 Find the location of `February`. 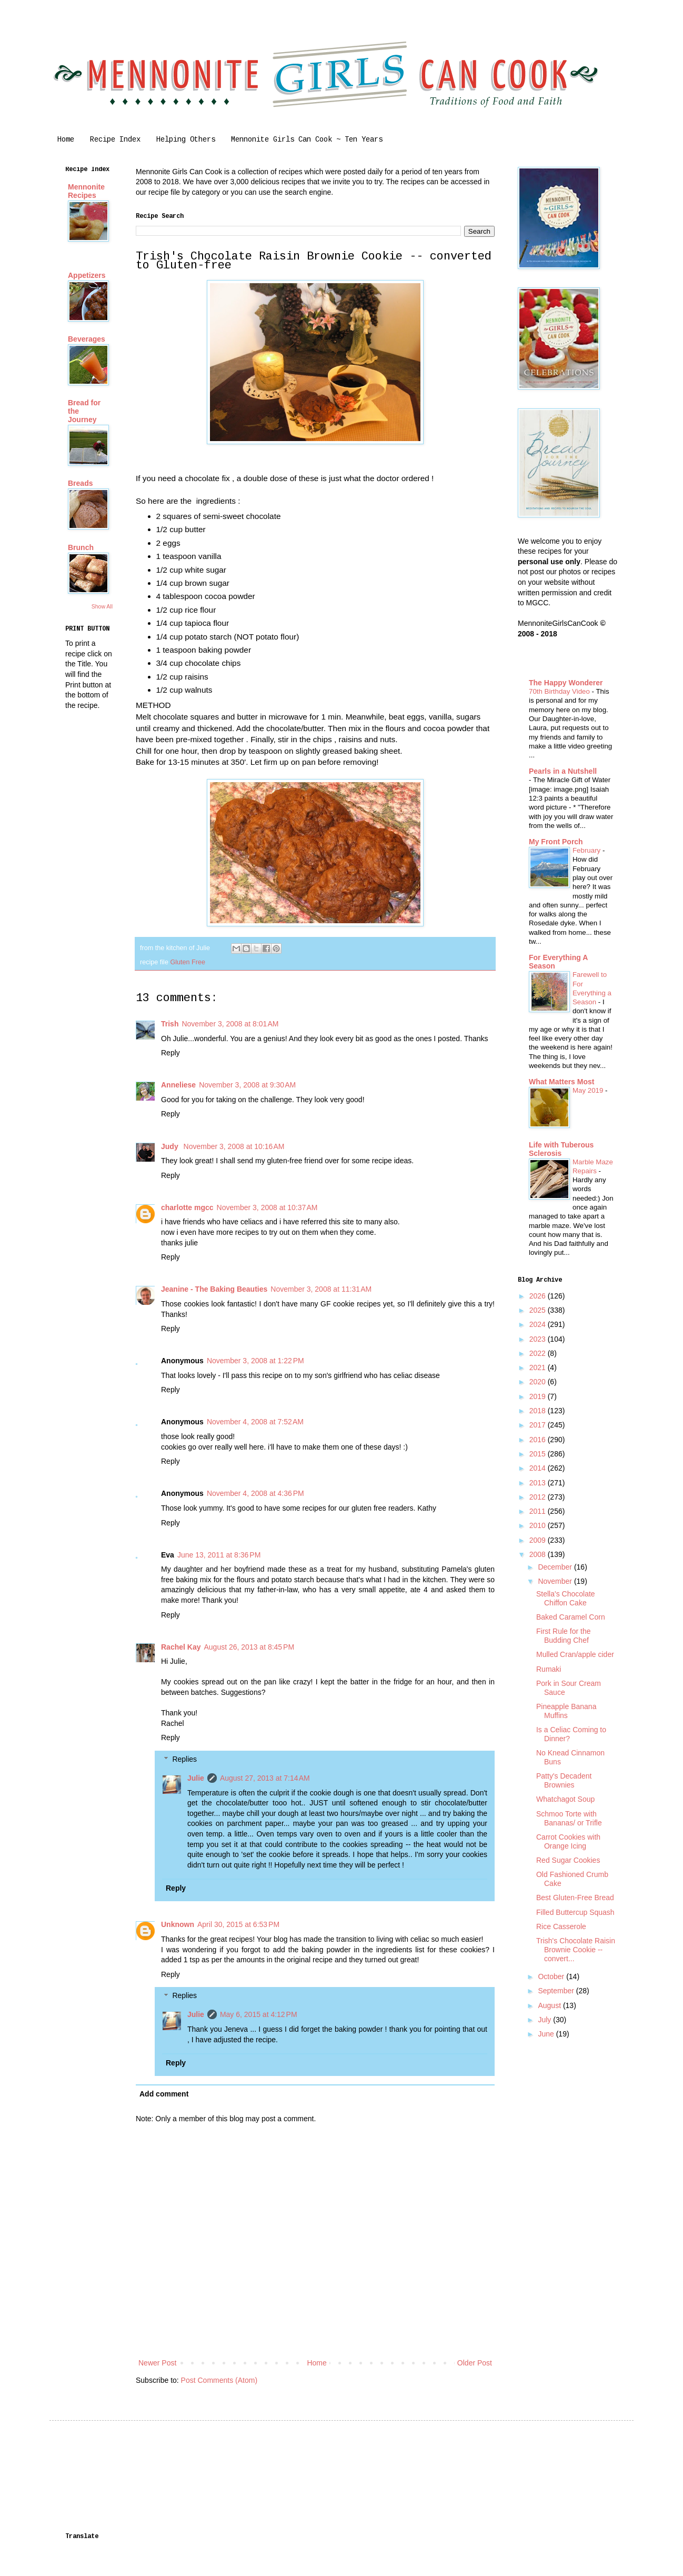

February is located at coordinates (587, 850).